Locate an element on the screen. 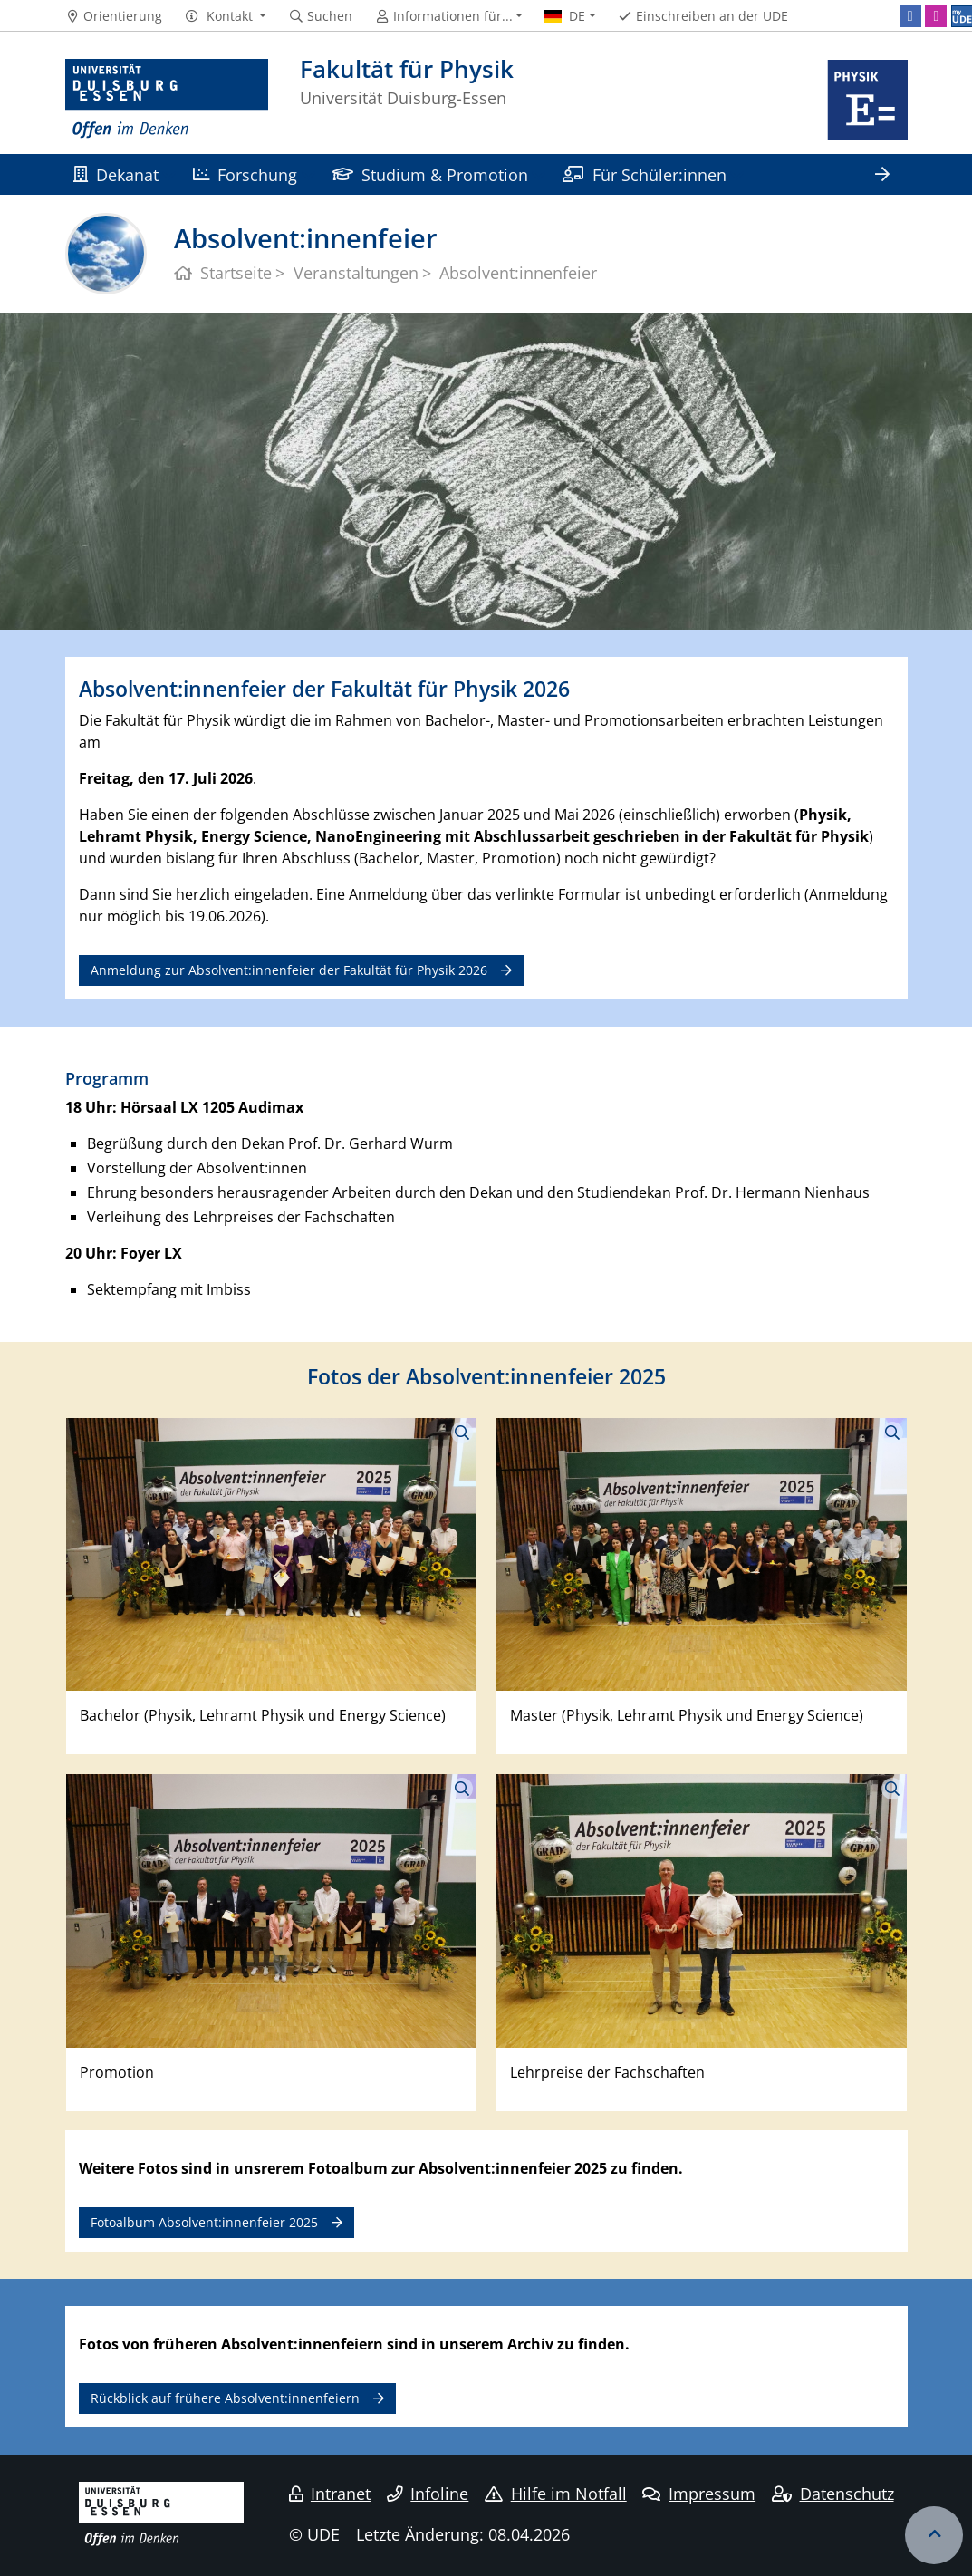  Forschung is located at coordinates (245, 174).